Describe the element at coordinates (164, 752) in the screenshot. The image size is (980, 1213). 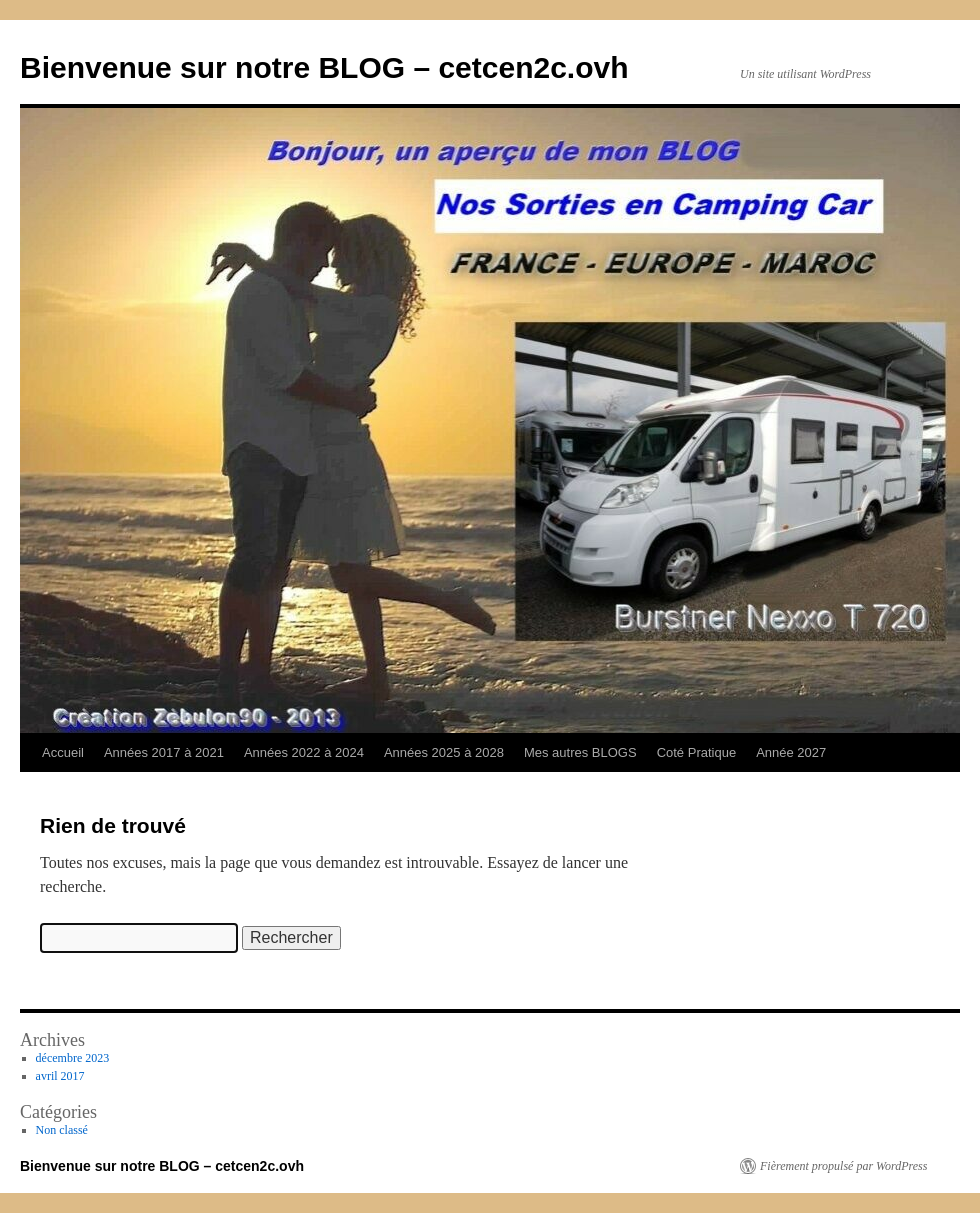
I see `Années 2017 à 2021` at that location.